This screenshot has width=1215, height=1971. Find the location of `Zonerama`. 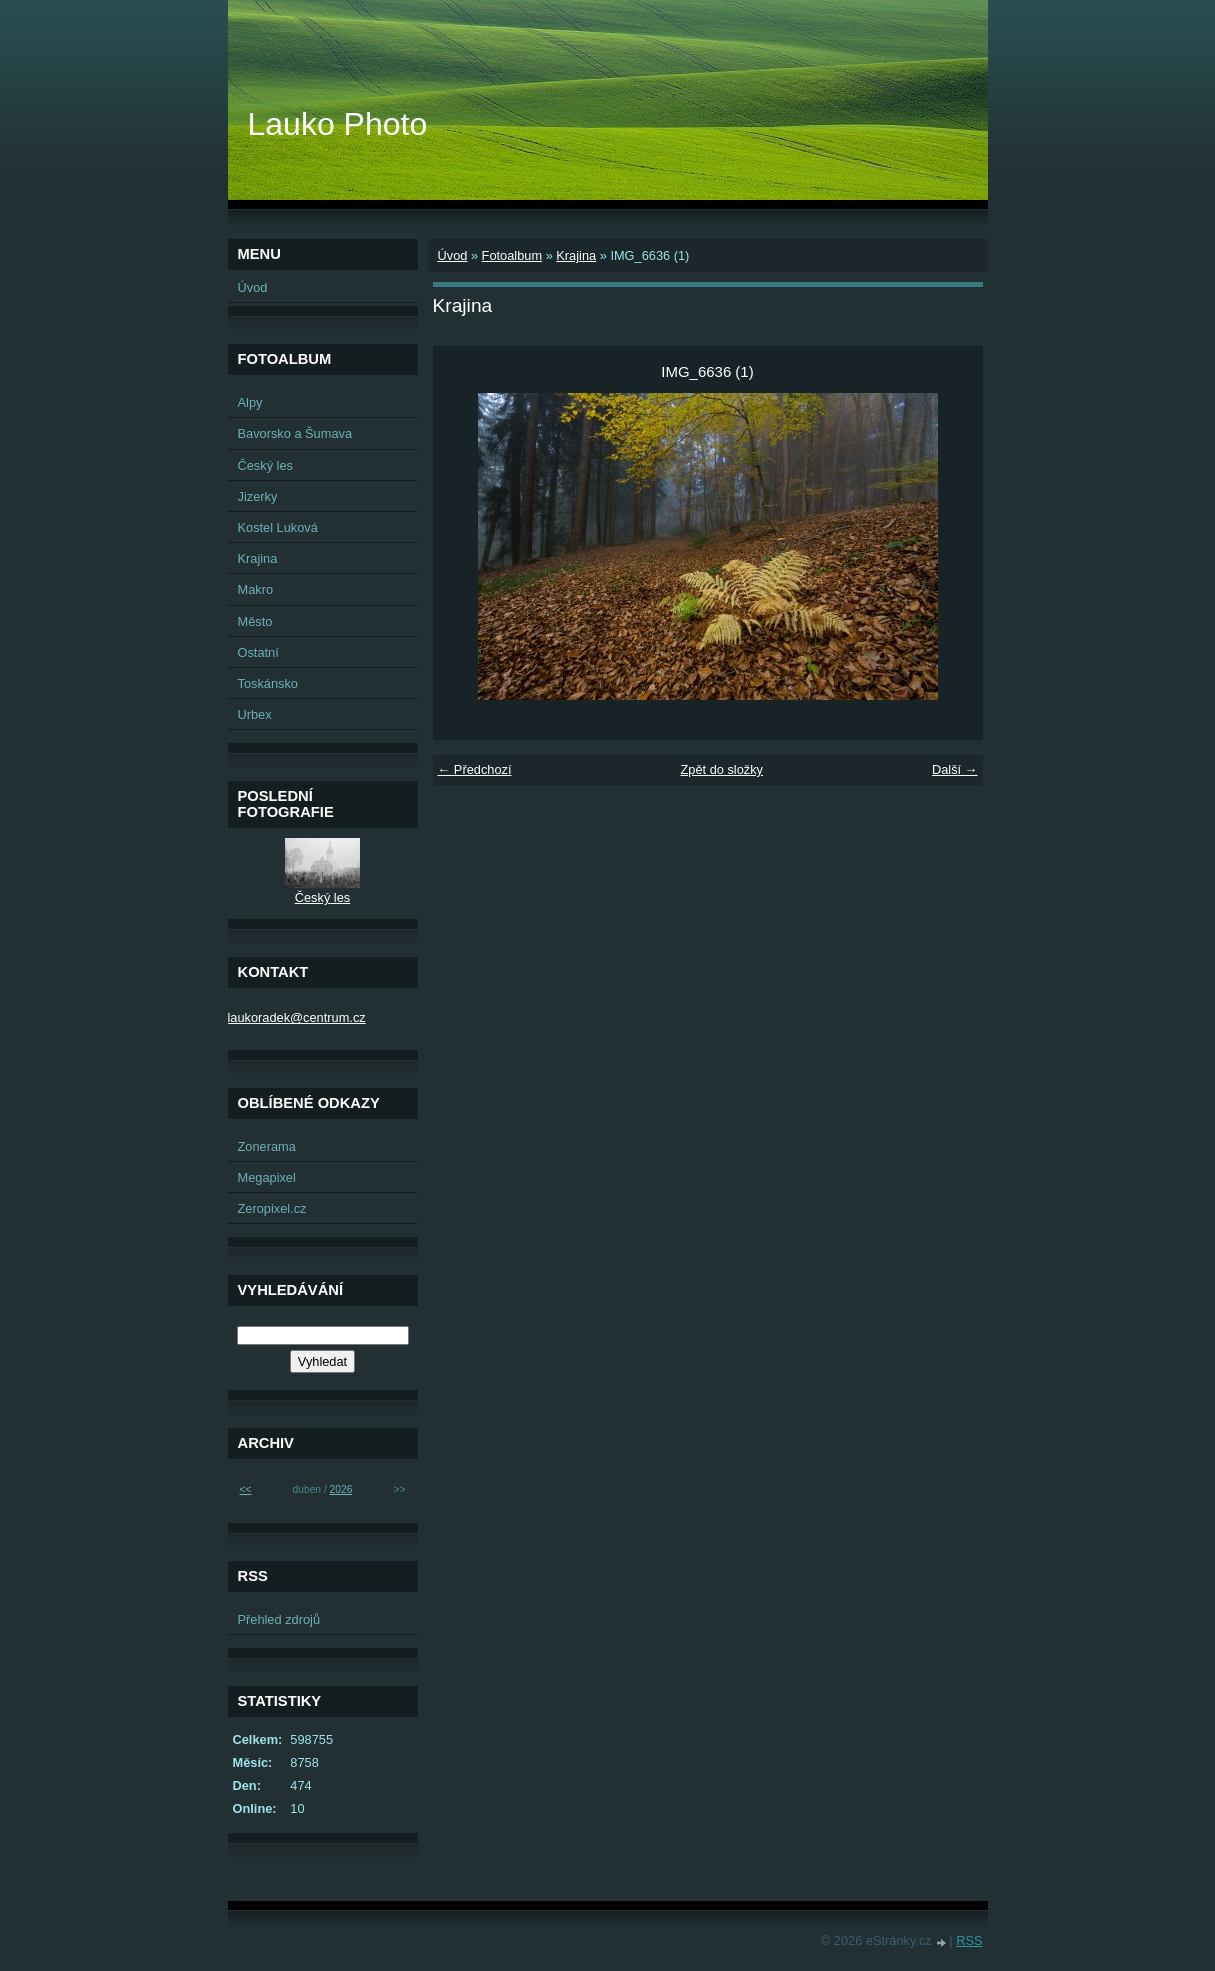

Zonerama is located at coordinates (267, 1146).